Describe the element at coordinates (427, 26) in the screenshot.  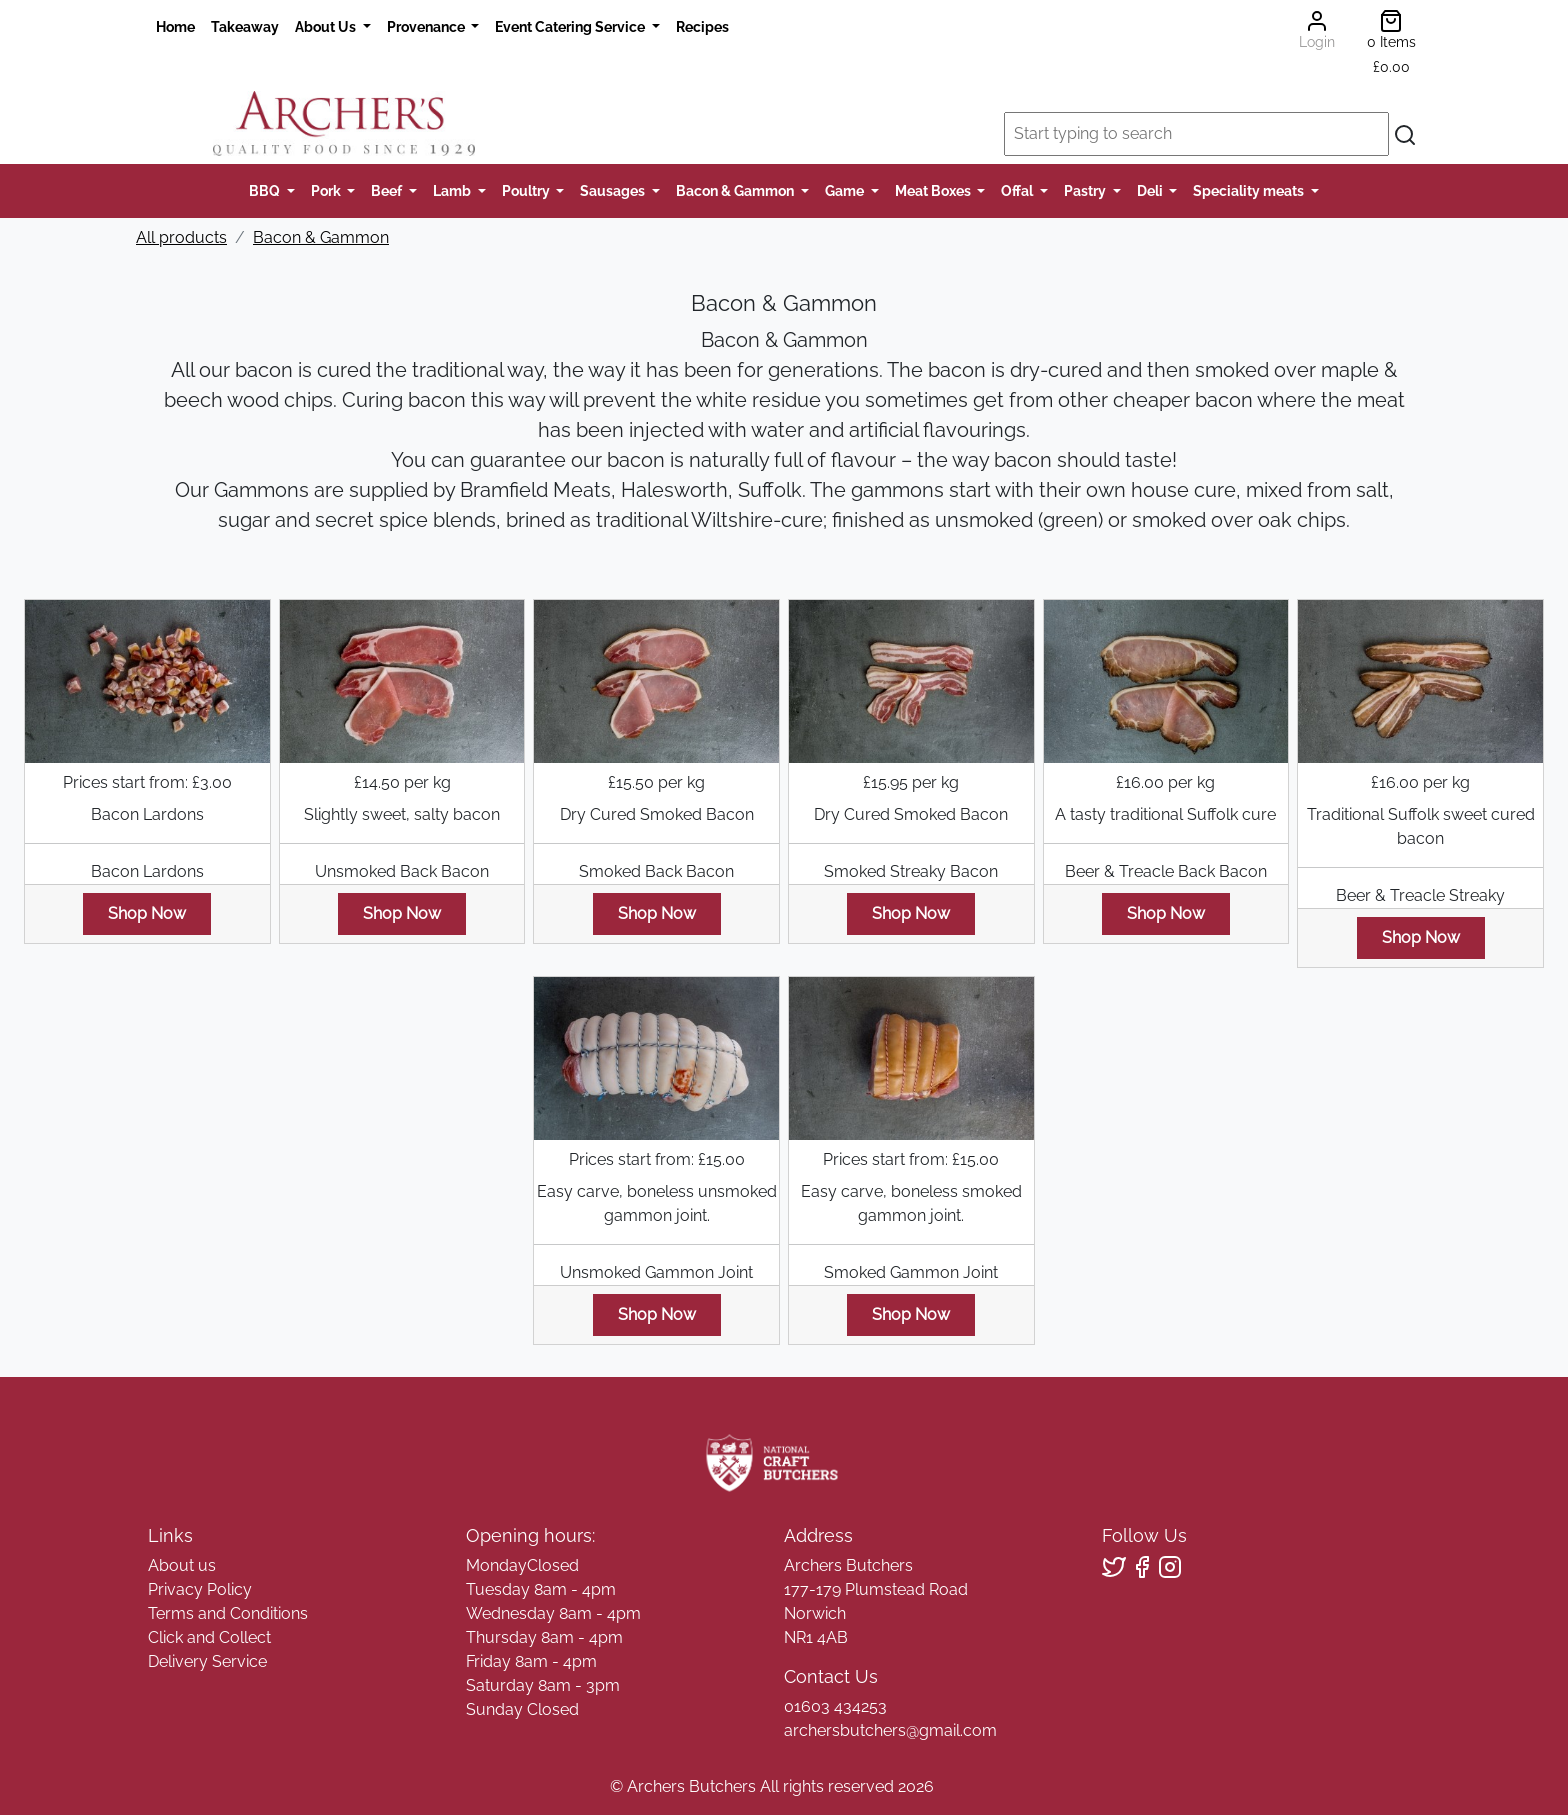
I see `Provenance` at that location.